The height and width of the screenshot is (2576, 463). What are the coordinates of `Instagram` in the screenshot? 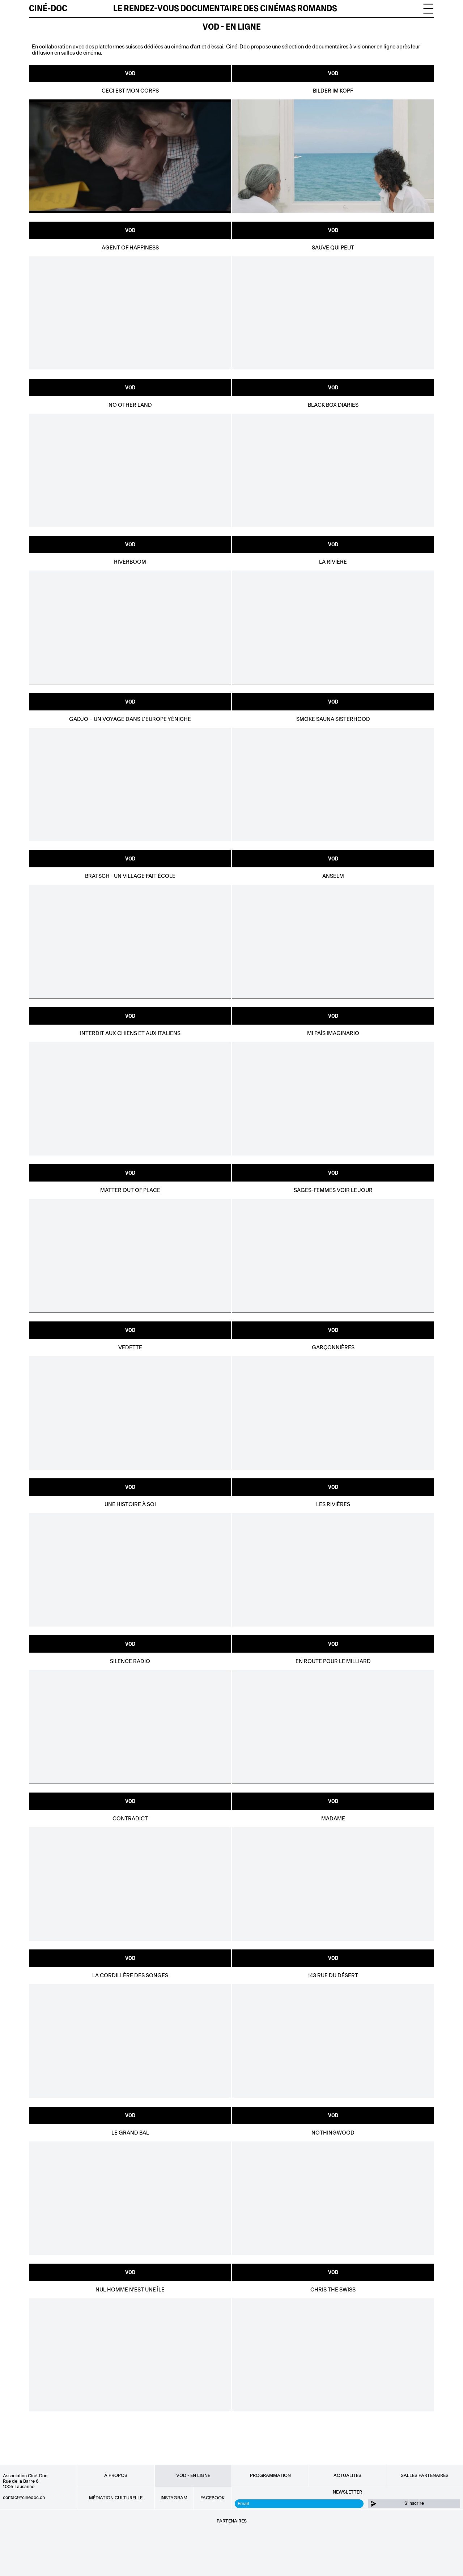 It's located at (174, 2498).